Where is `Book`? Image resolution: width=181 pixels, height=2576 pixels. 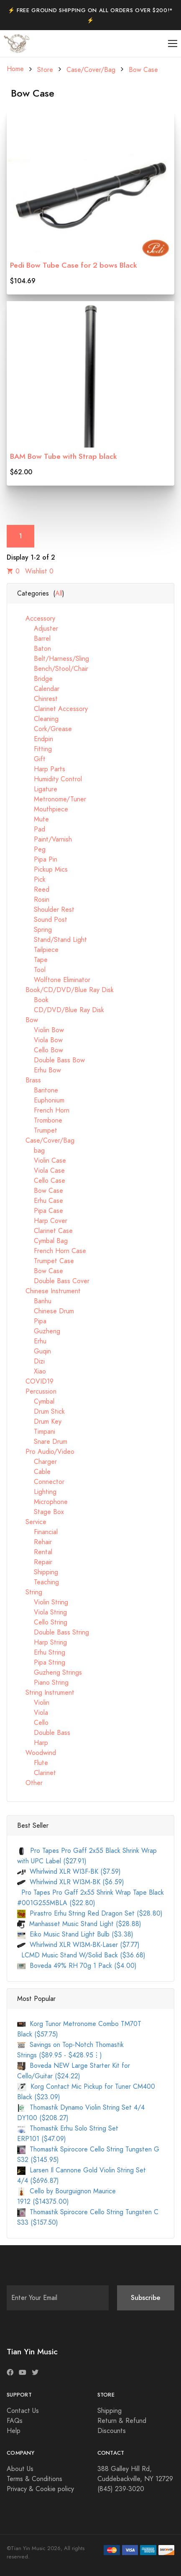 Book is located at coordinates (32, 1000).